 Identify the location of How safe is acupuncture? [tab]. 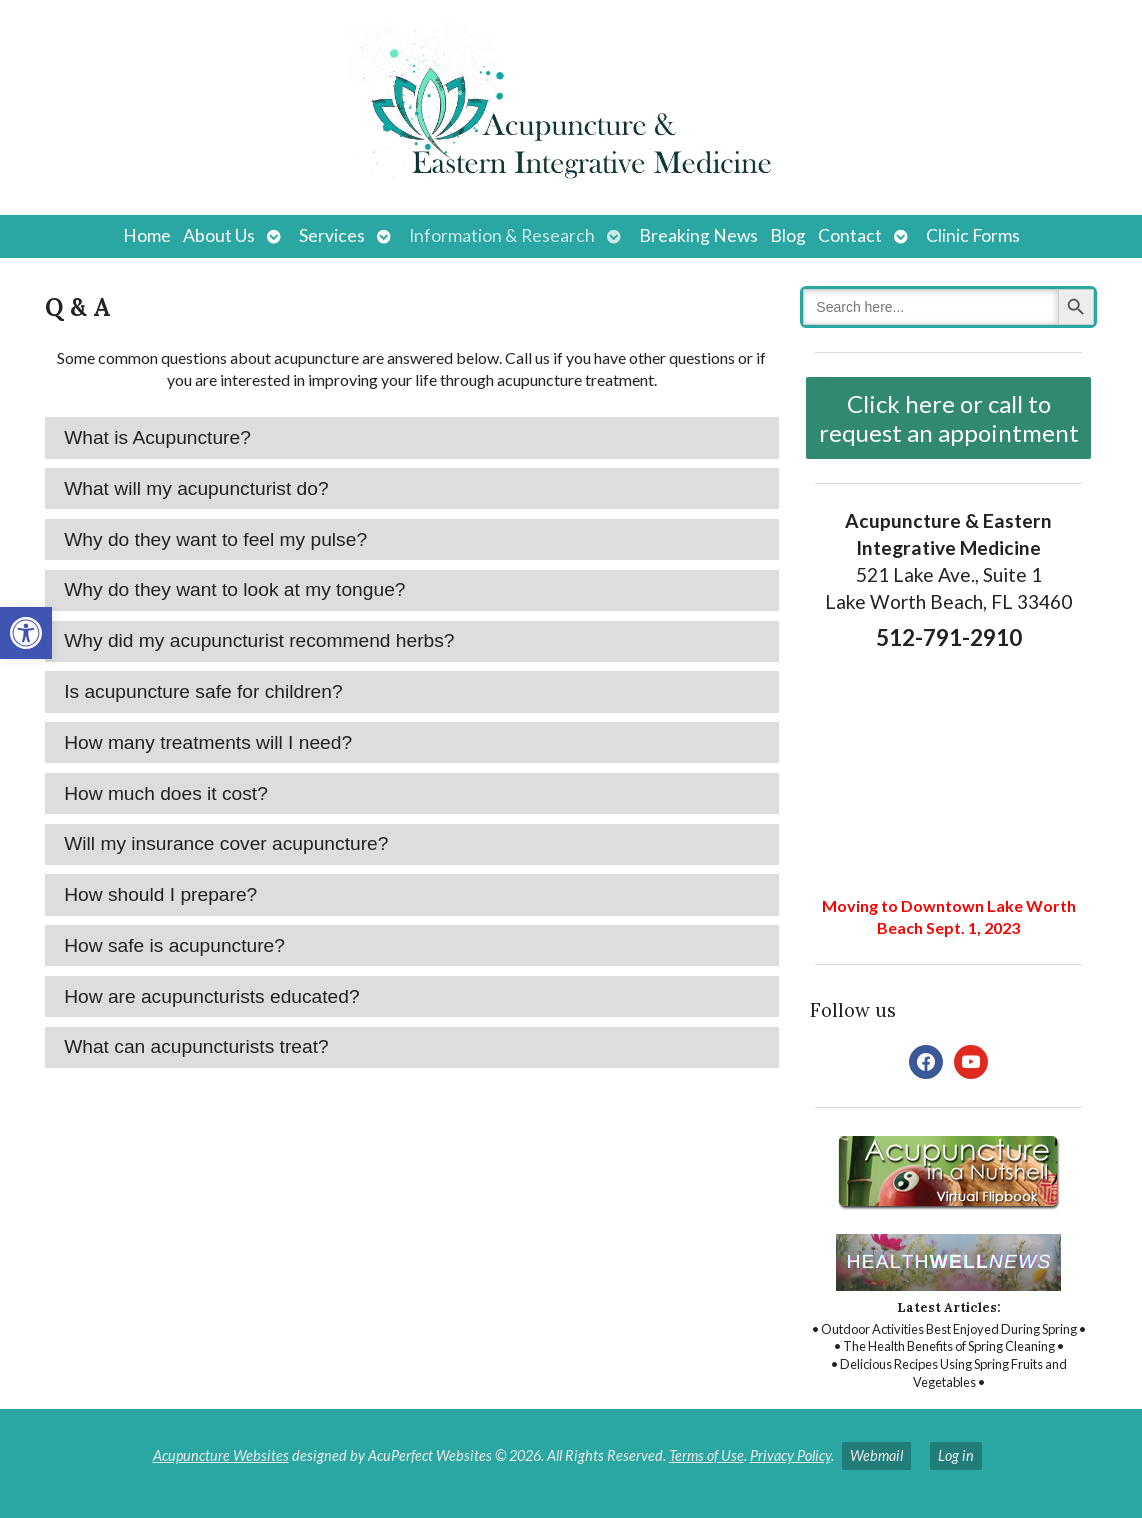
(174, 945).